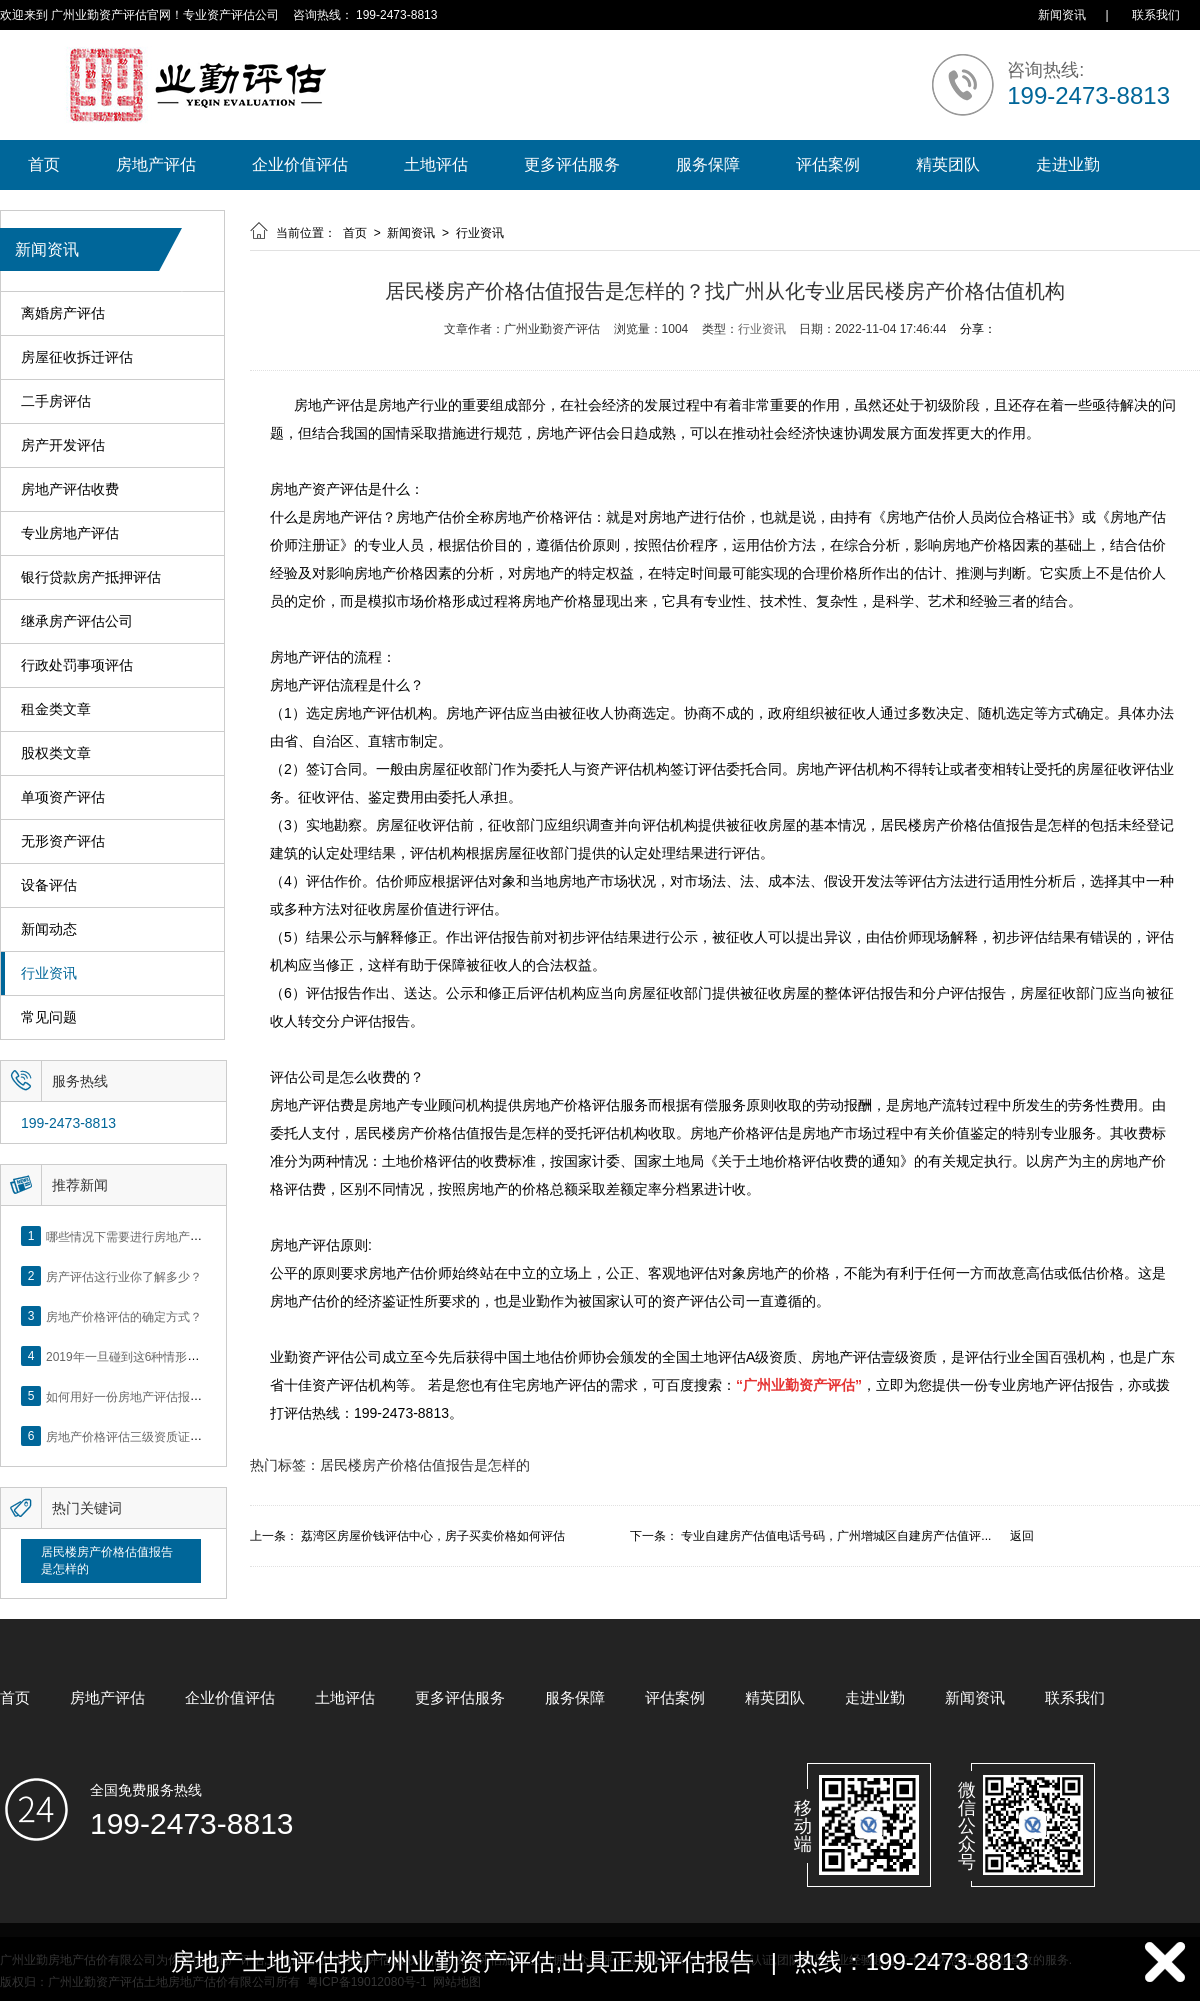 Image resolution: width=1200 pixels, height=2001 pixels. I want to click on 专业房地产评估, so click(70, 533).